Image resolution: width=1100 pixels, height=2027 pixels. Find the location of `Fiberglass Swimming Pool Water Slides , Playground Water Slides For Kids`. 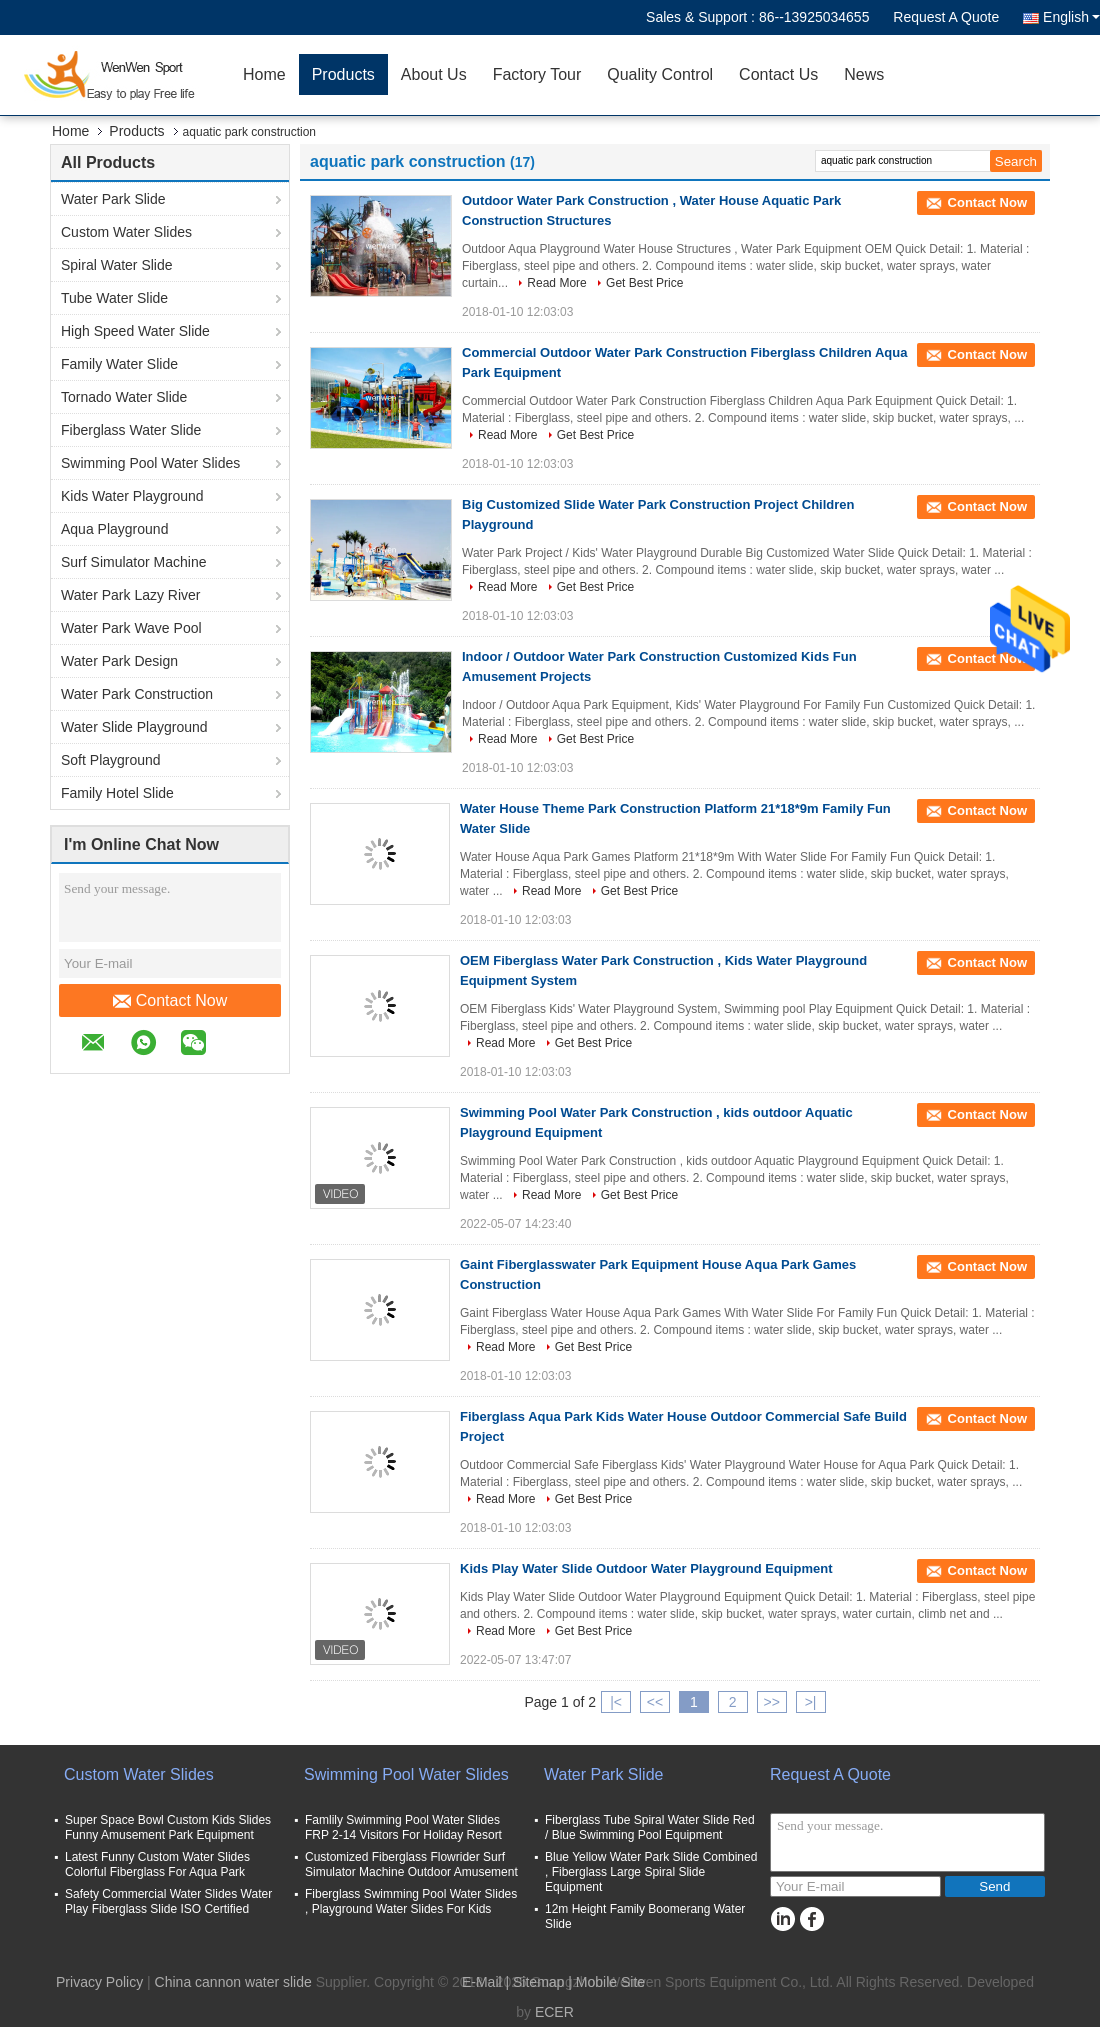

Fiberglass Swimming Pool Water Slides , Playground Water Slides For Kids is located at coordinates (411, 1901).